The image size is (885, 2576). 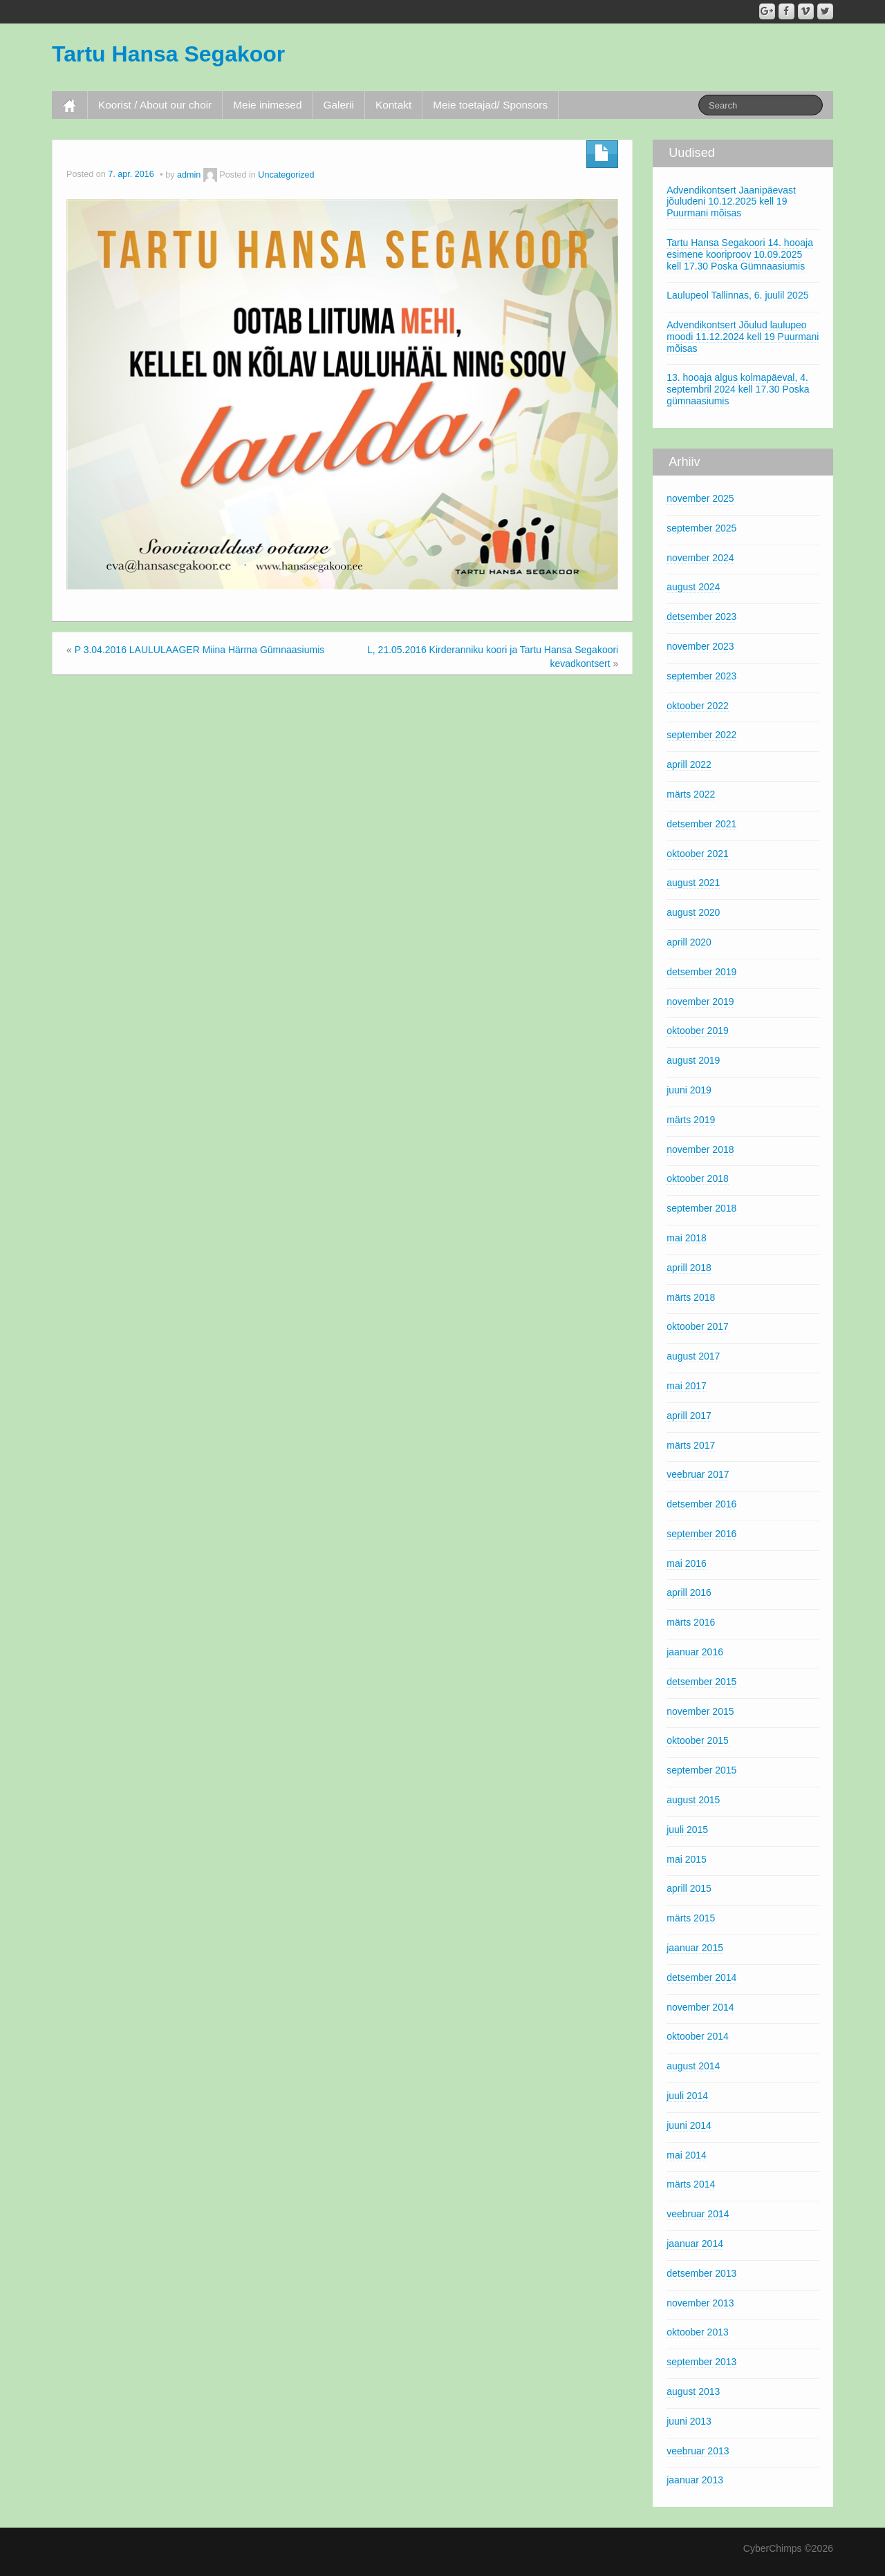 I want to click on P 3.04.2016 LAULULAAGER Miina Härma Gümnaasiumis, so click(x=200, y=649).